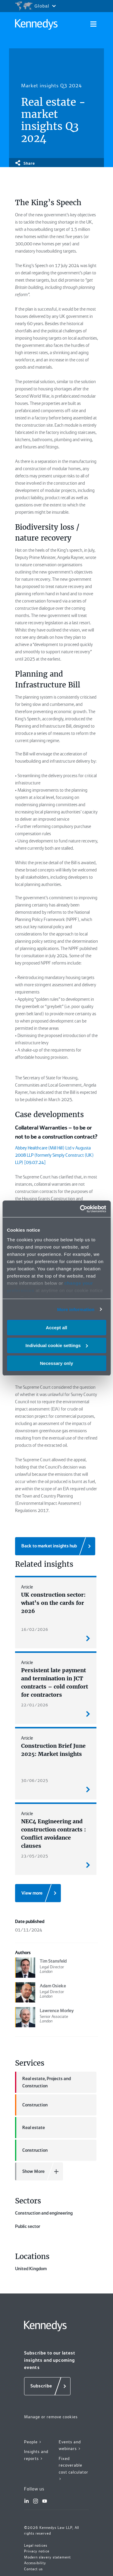 The width and height of the screenshot is (113, 2576). Describe the element at coordinates (30, 2127) in the screenshot. I see `Real estate` at that location.